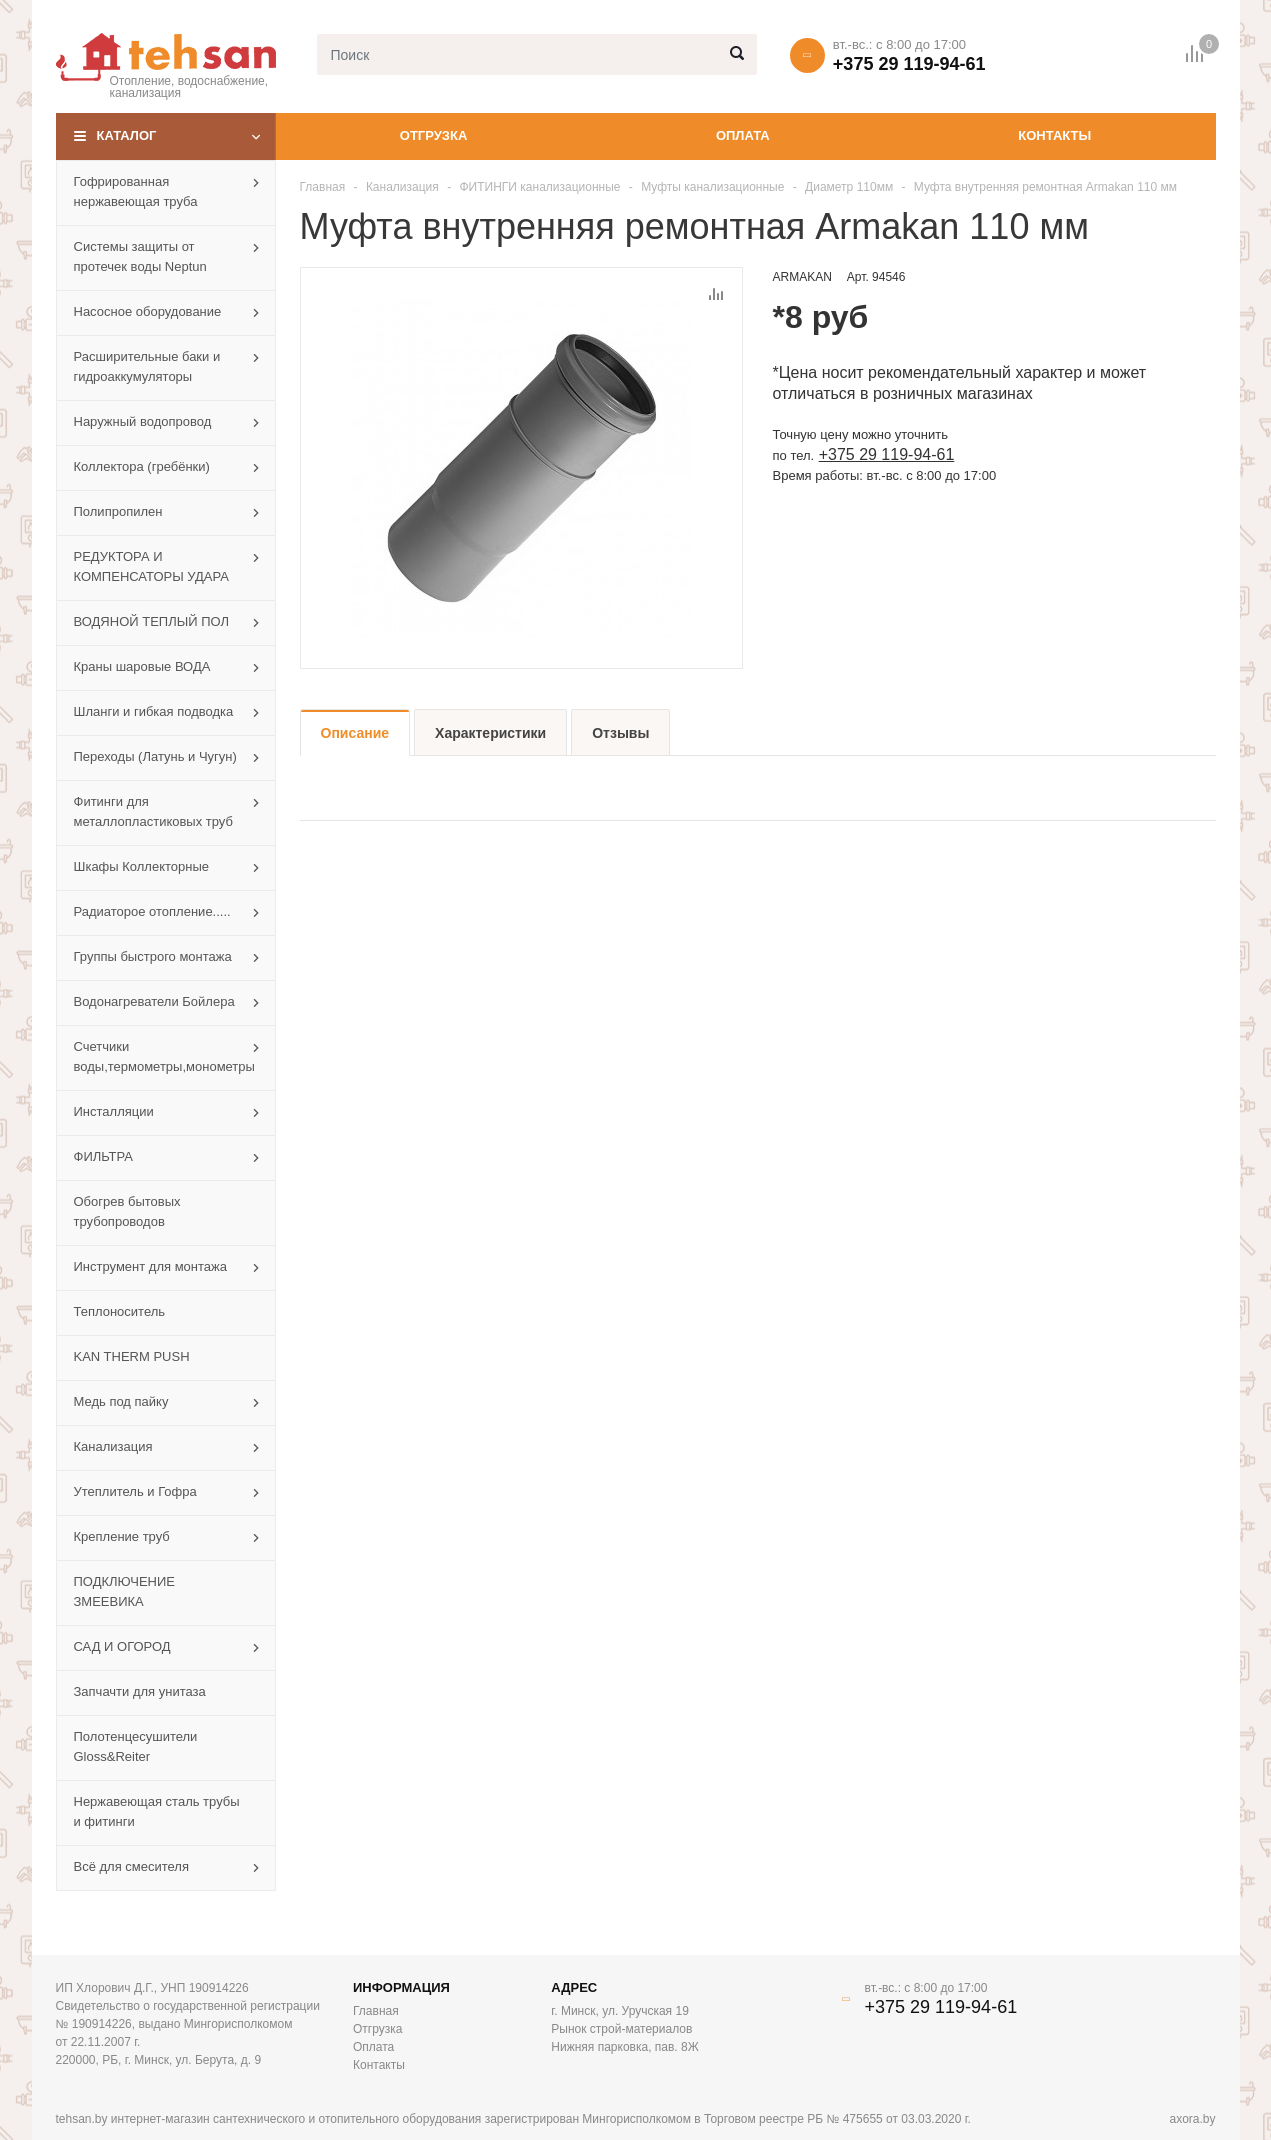  I want to click on Канализация, so click(402, 187).